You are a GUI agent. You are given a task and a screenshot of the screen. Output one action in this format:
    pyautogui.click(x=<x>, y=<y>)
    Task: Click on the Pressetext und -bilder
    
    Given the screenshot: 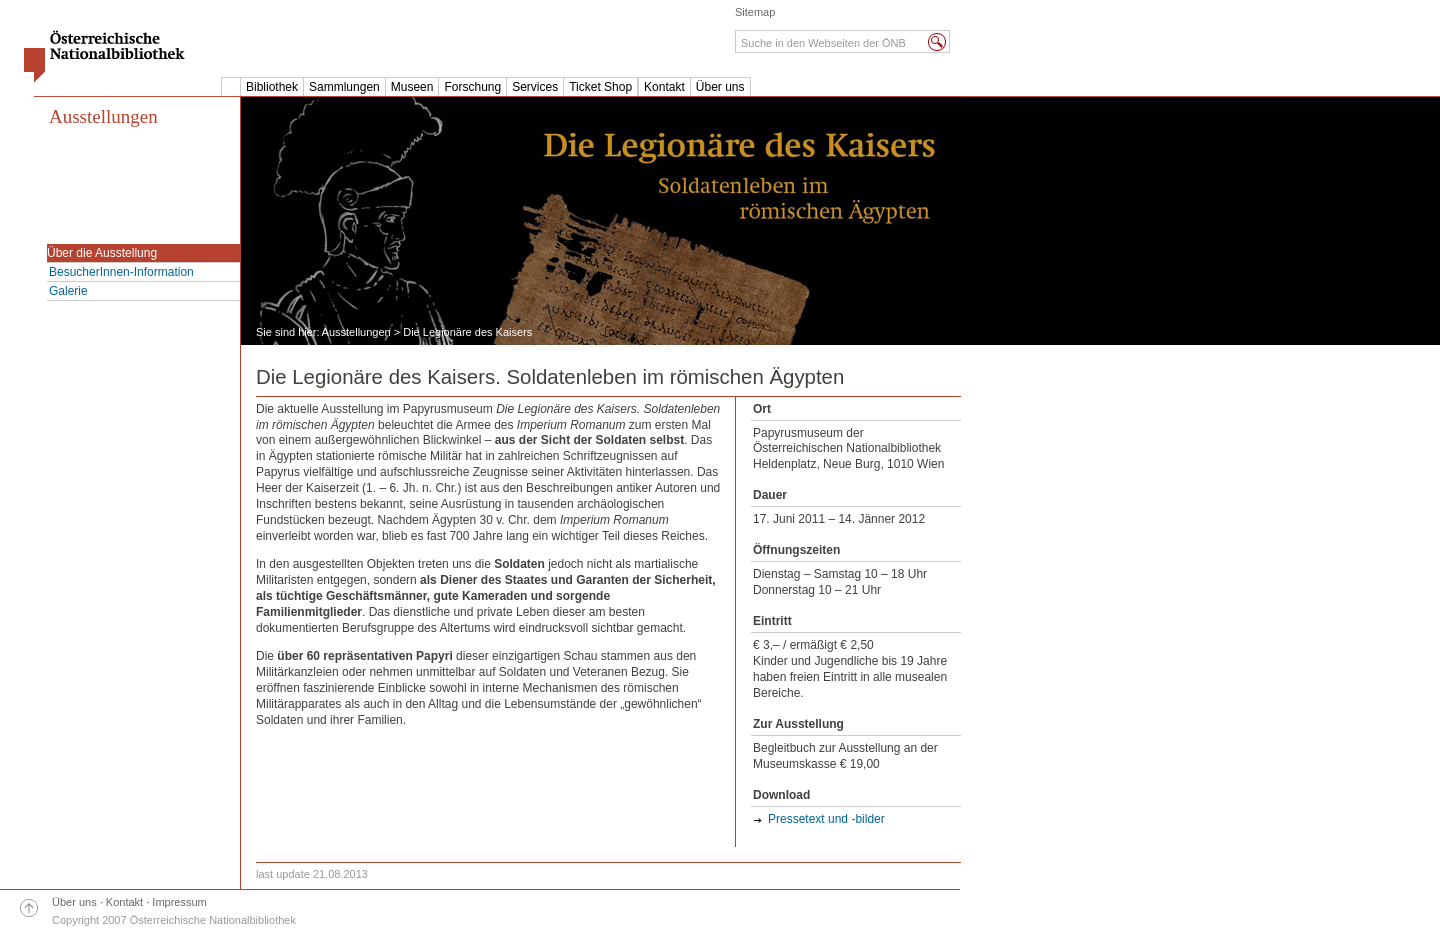 What is the action you would take?
    pyautogui.click(x=826, y=819)
    